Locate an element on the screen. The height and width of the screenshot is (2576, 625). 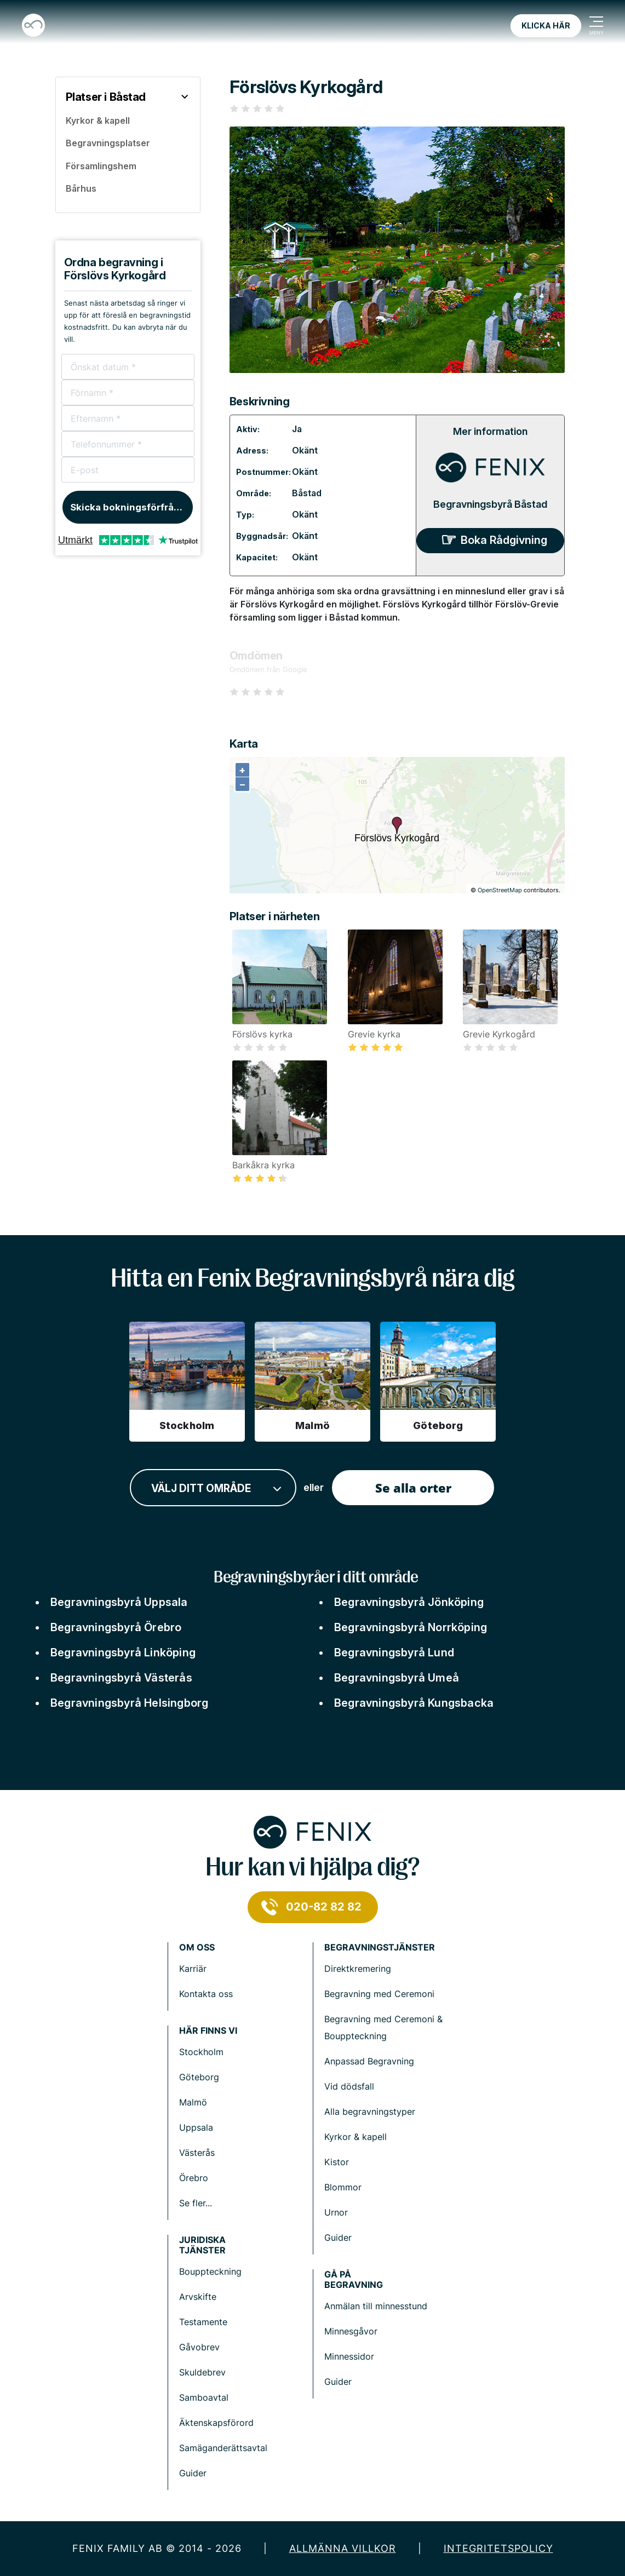
Begravningstjänster is located at coordinates (379, 1947).